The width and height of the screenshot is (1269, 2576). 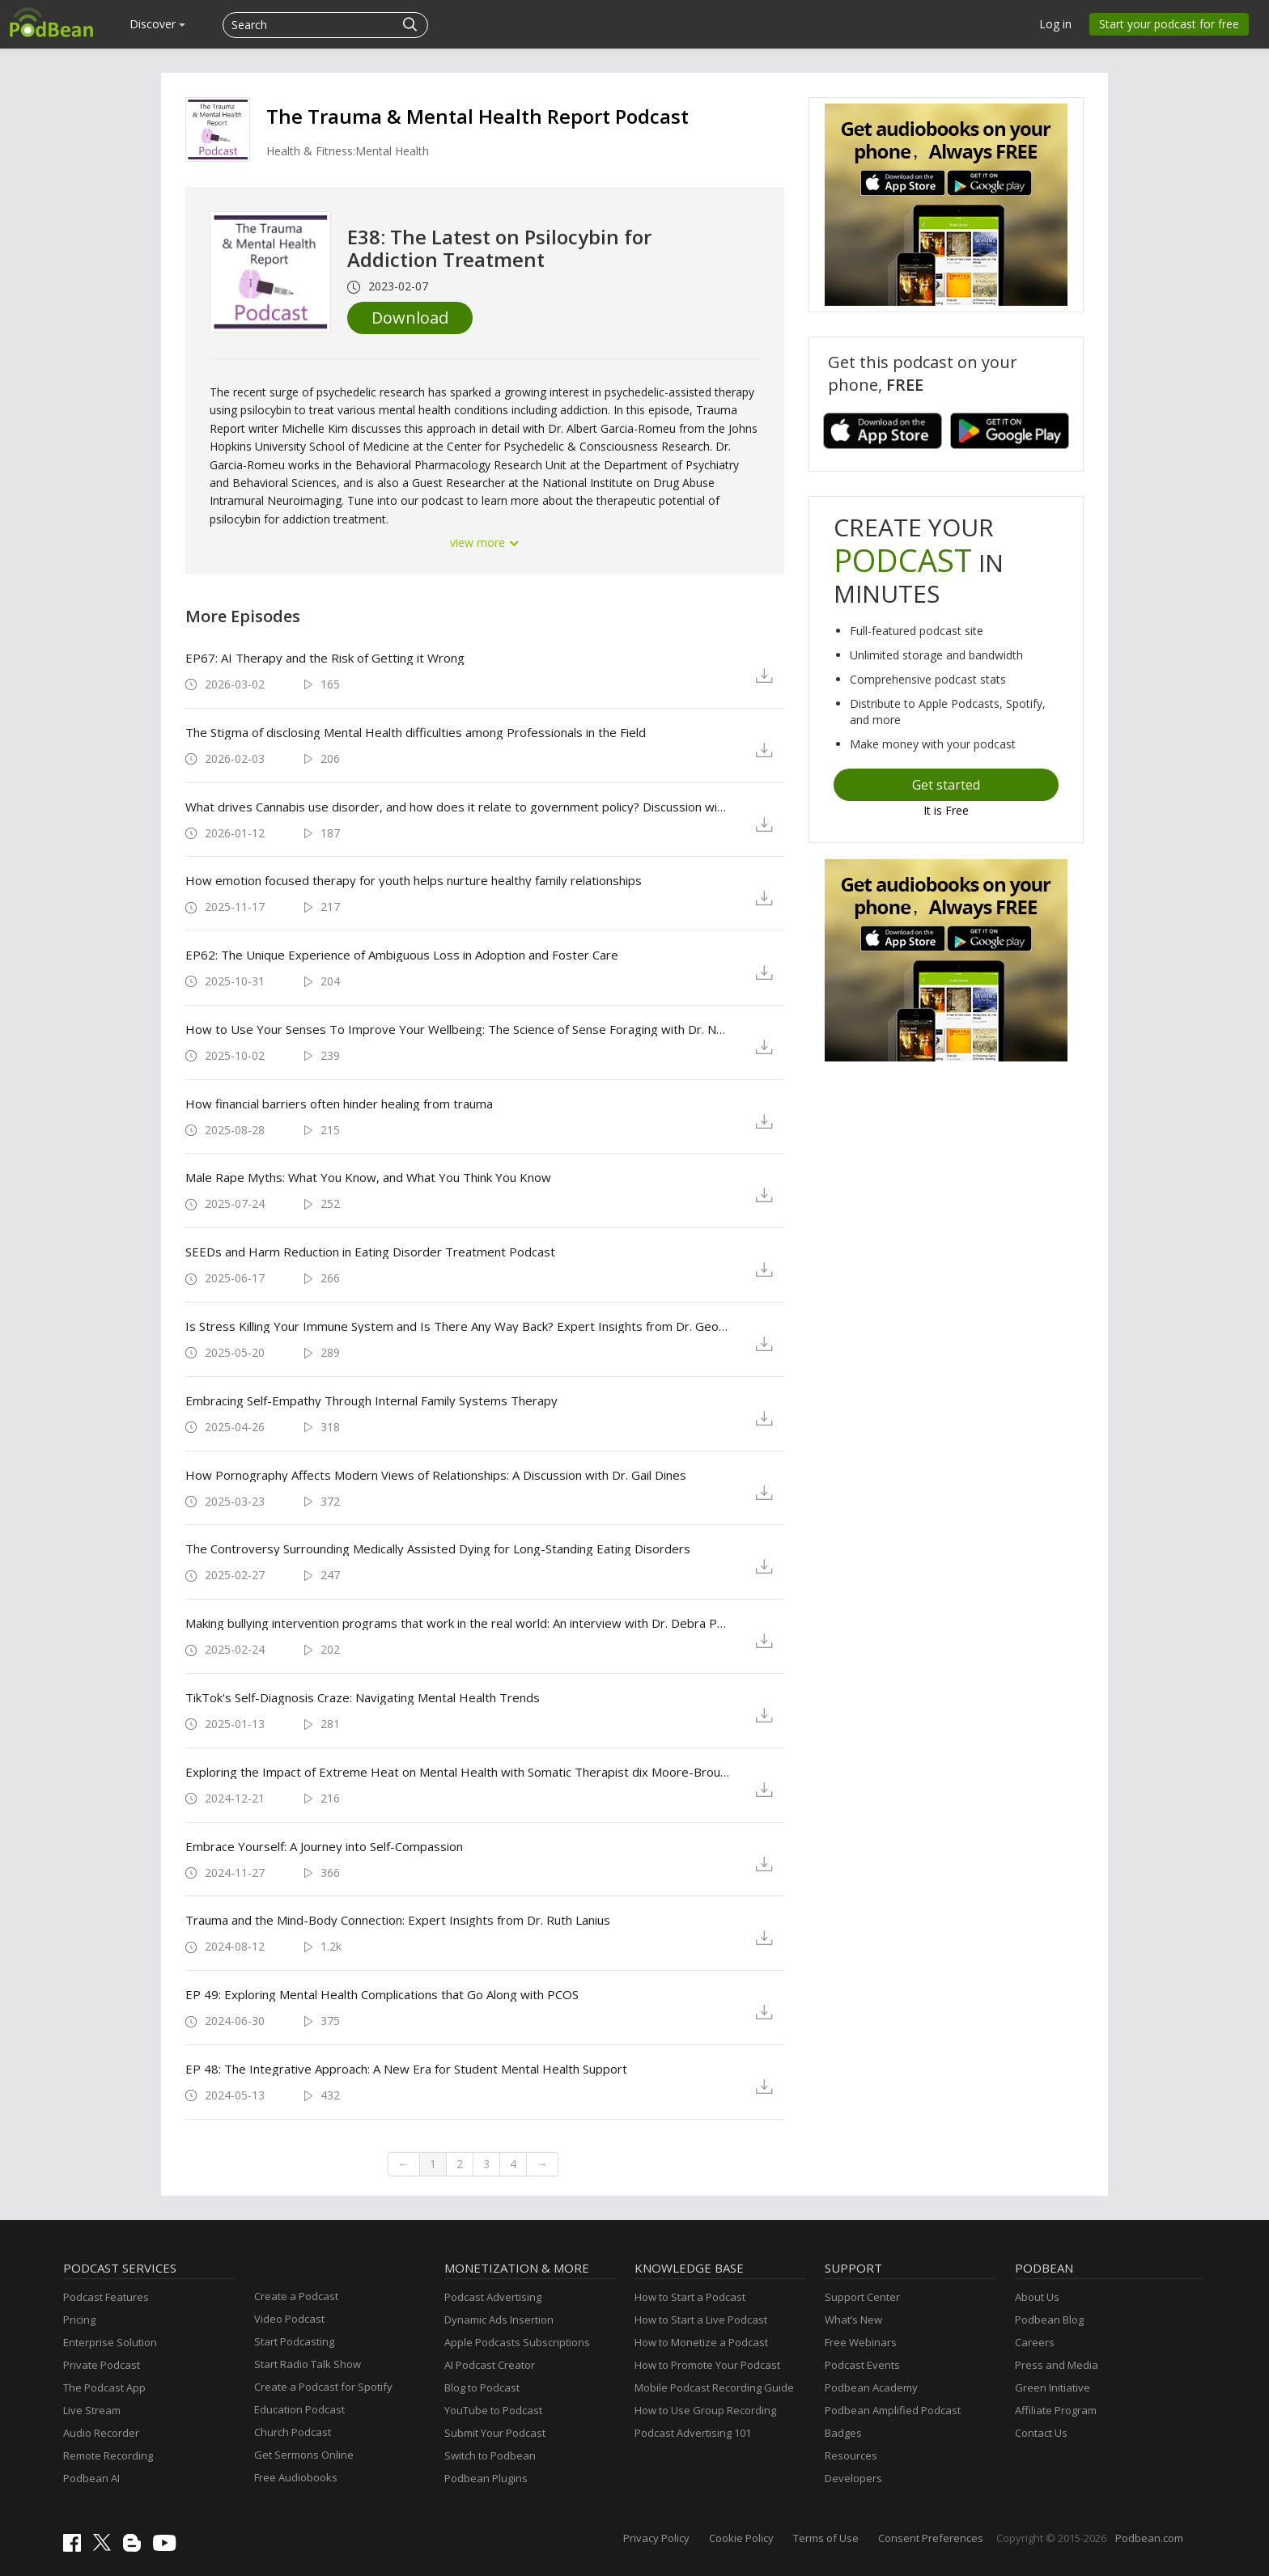 What do you see at coordinates (714, 2387) in the screenshot?
I see `Mobile Podcast Recording Guide` at bounding box center [714, 2387].